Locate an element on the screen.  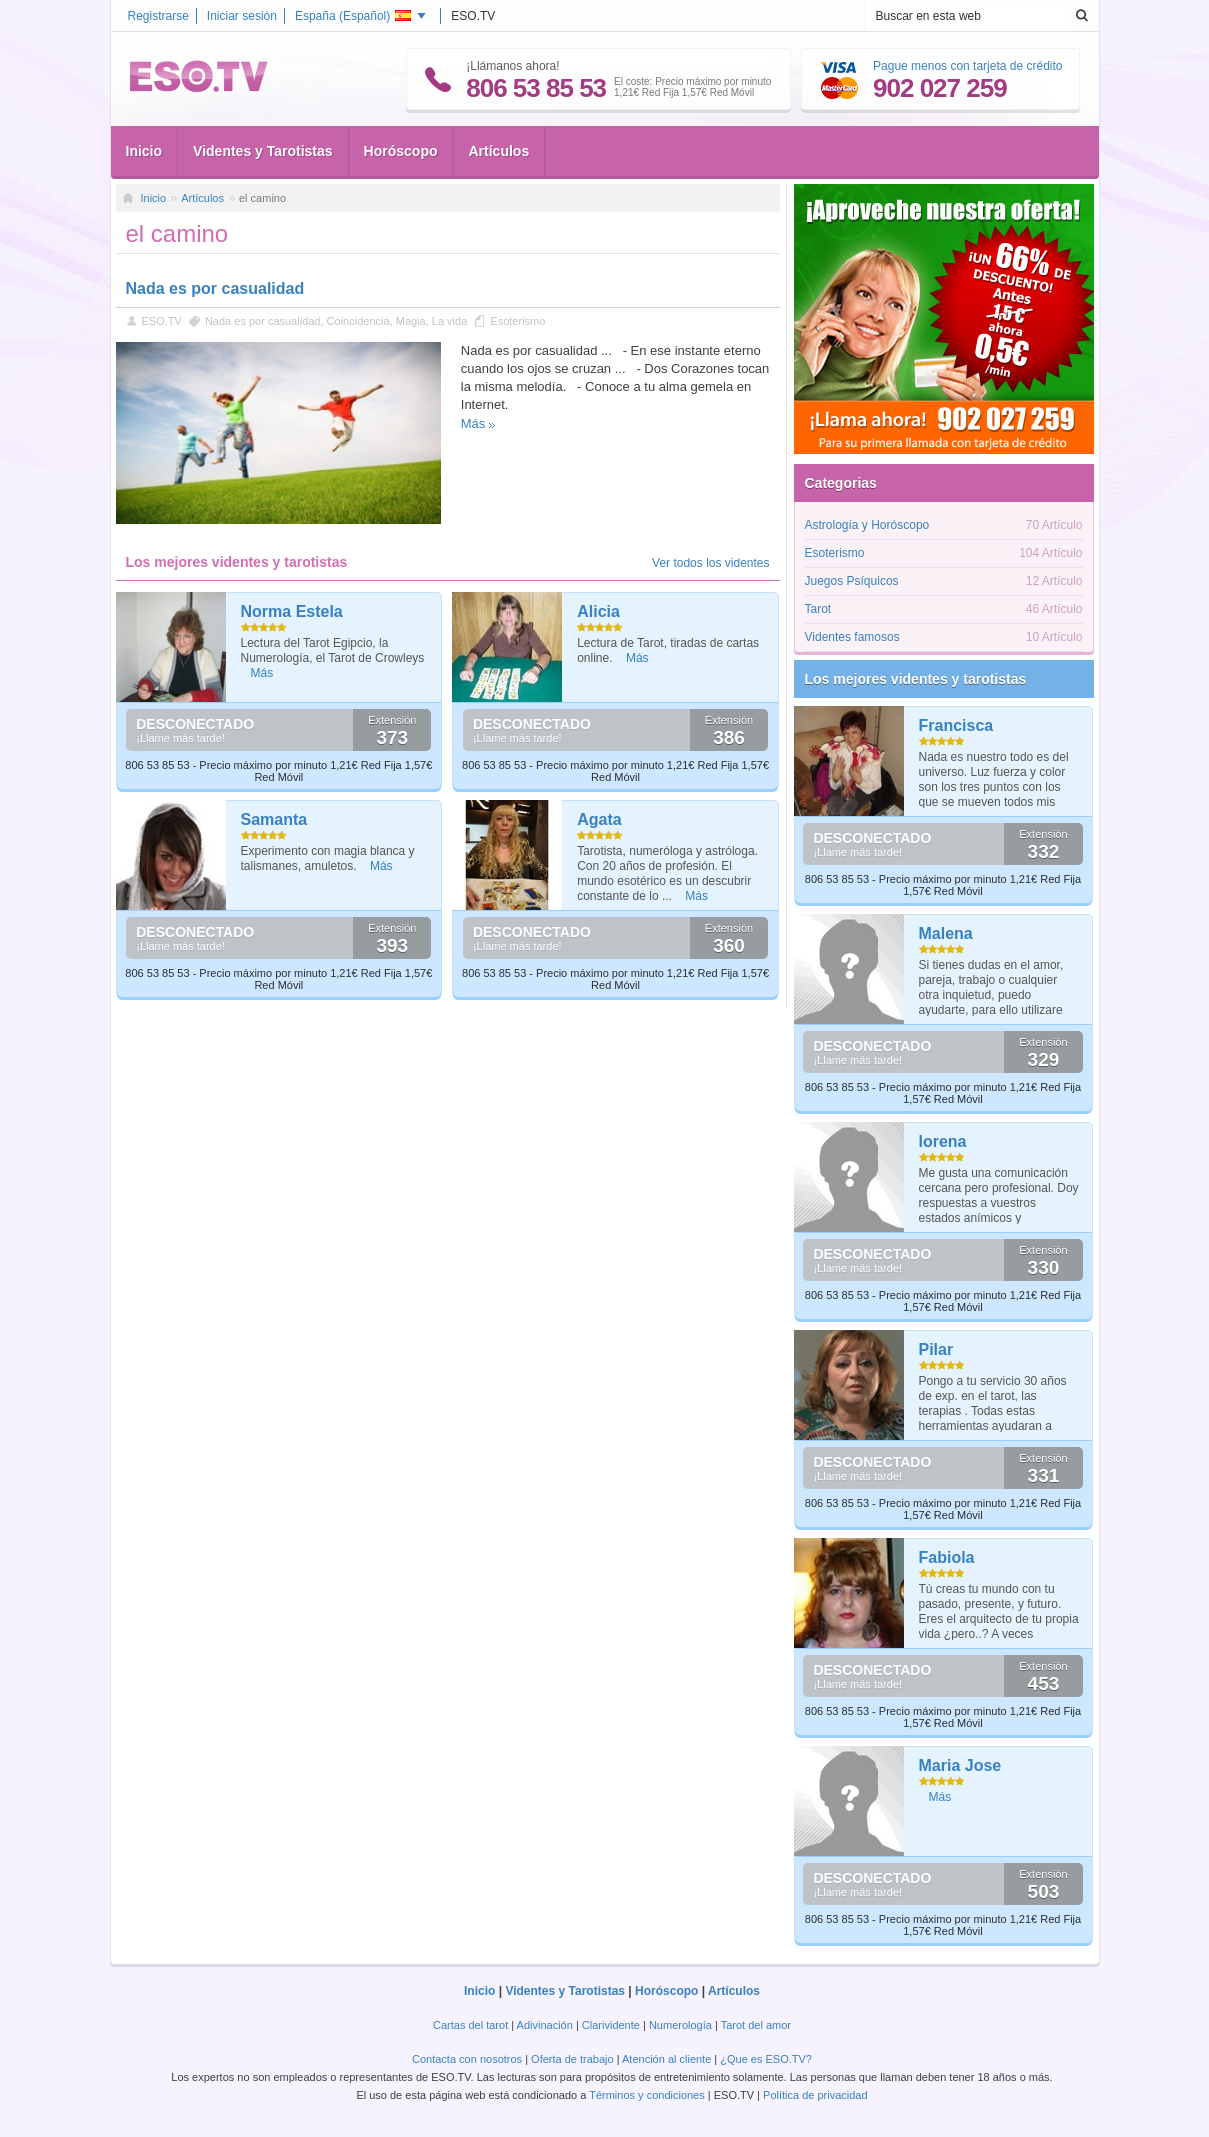
Numerología is located at coordinates (680, 2025).